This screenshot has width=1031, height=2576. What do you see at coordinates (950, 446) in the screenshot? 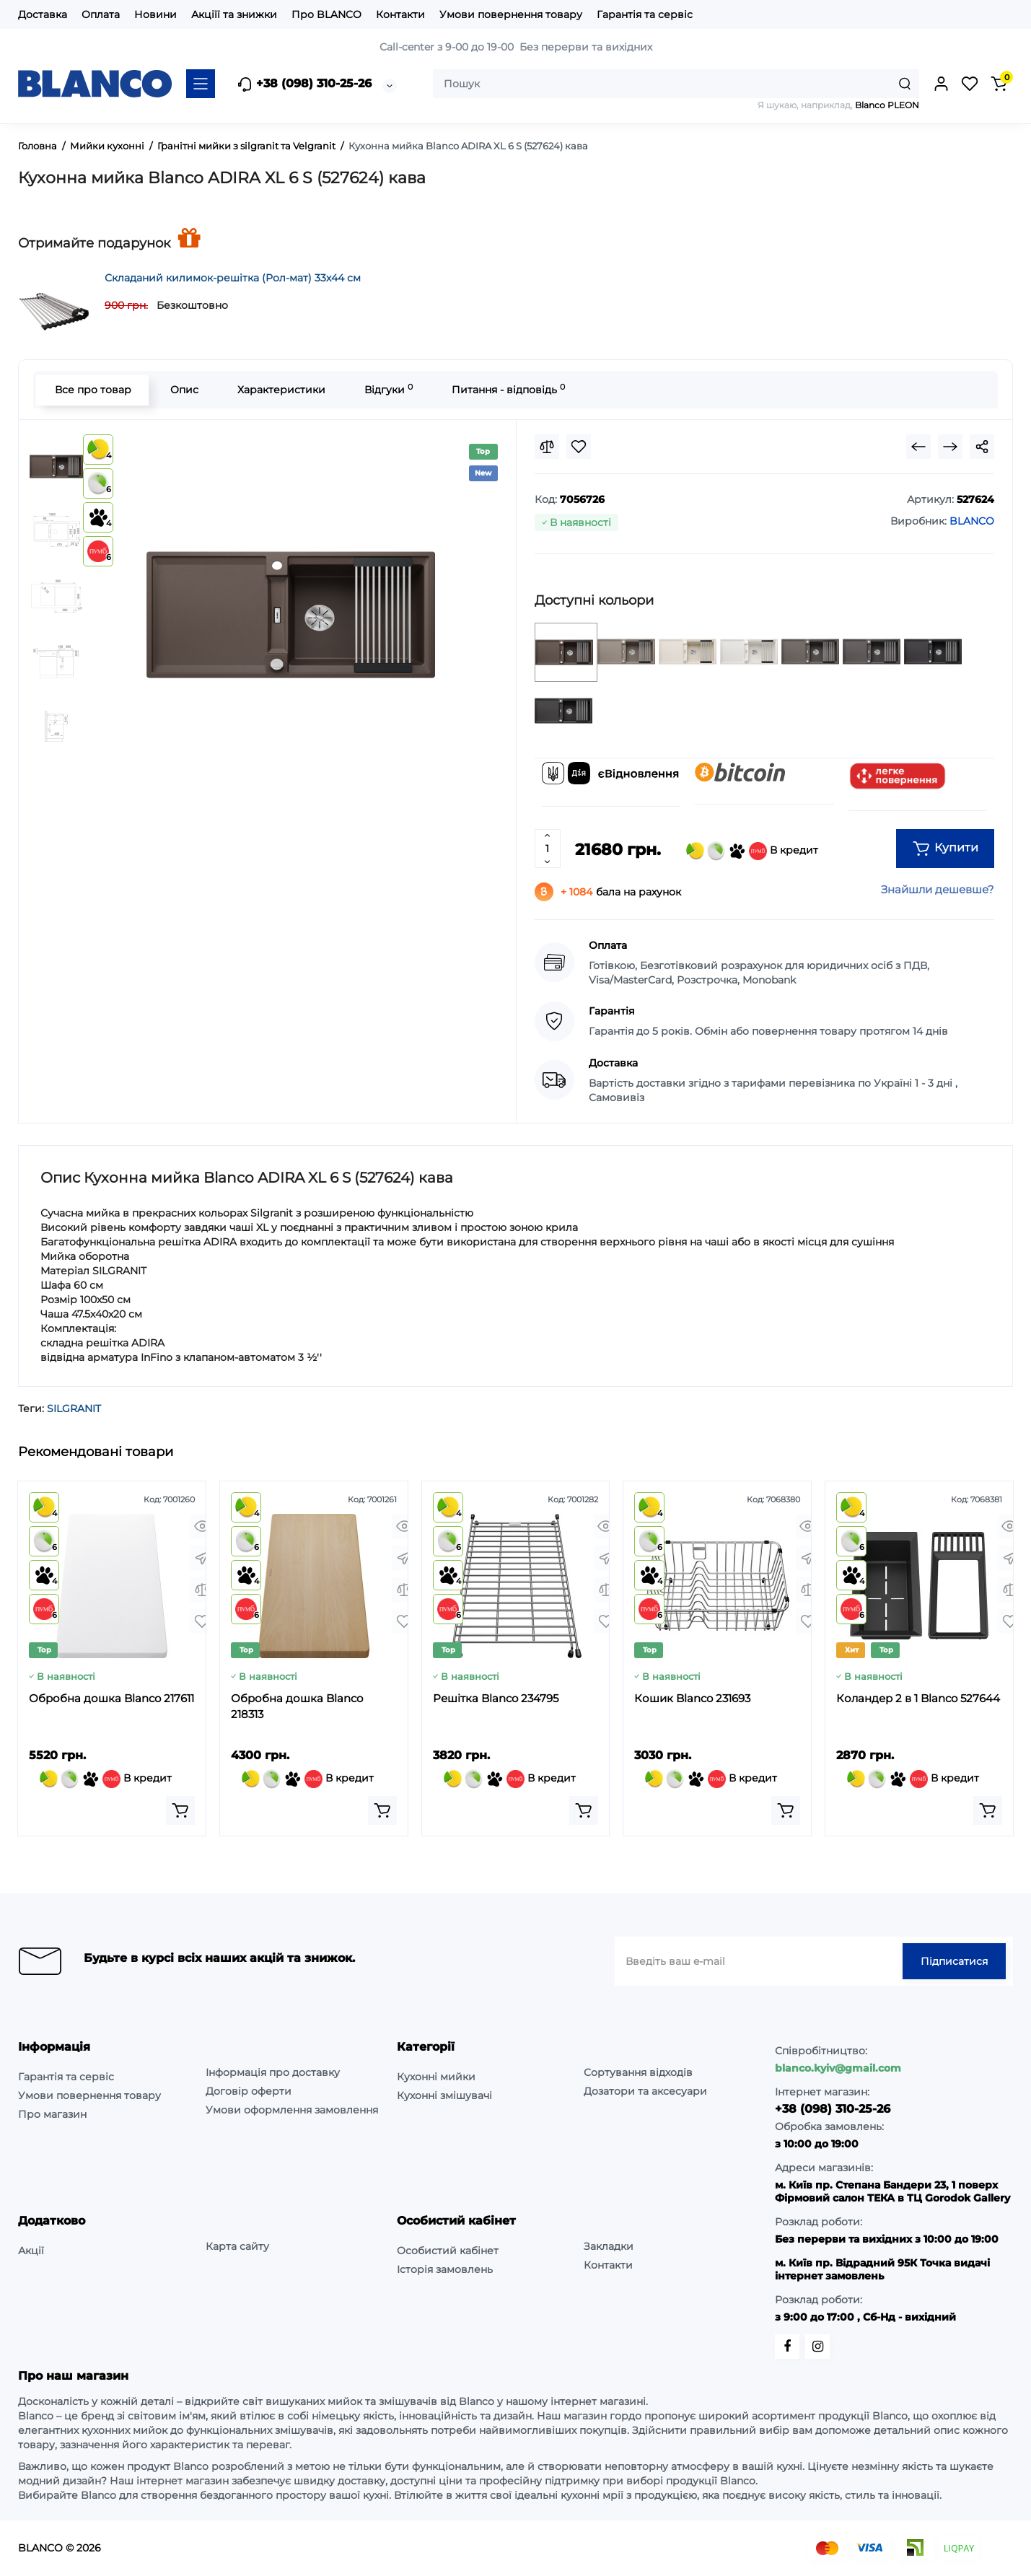
I see `[Next Product]` at bounding box center [950, 446].